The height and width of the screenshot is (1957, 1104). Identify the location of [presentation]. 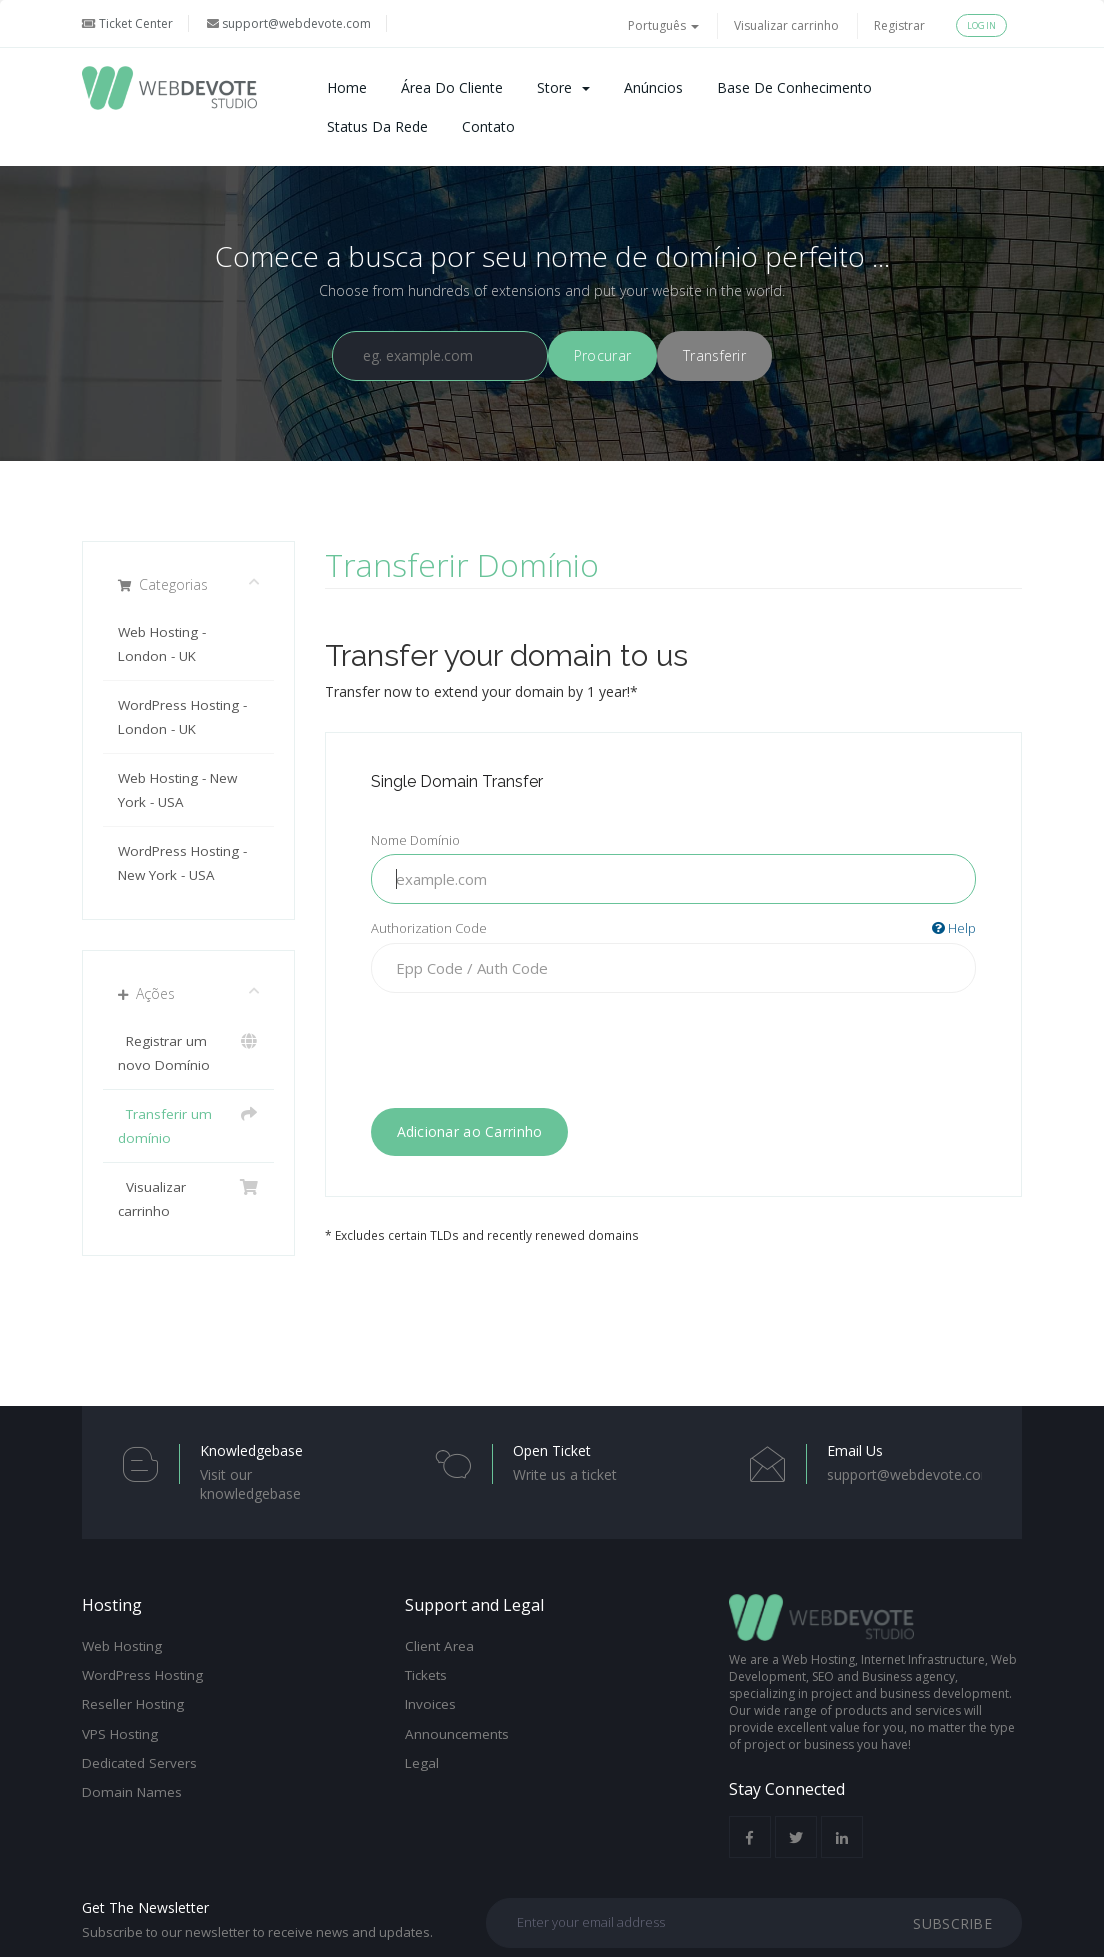
(673, 1047).